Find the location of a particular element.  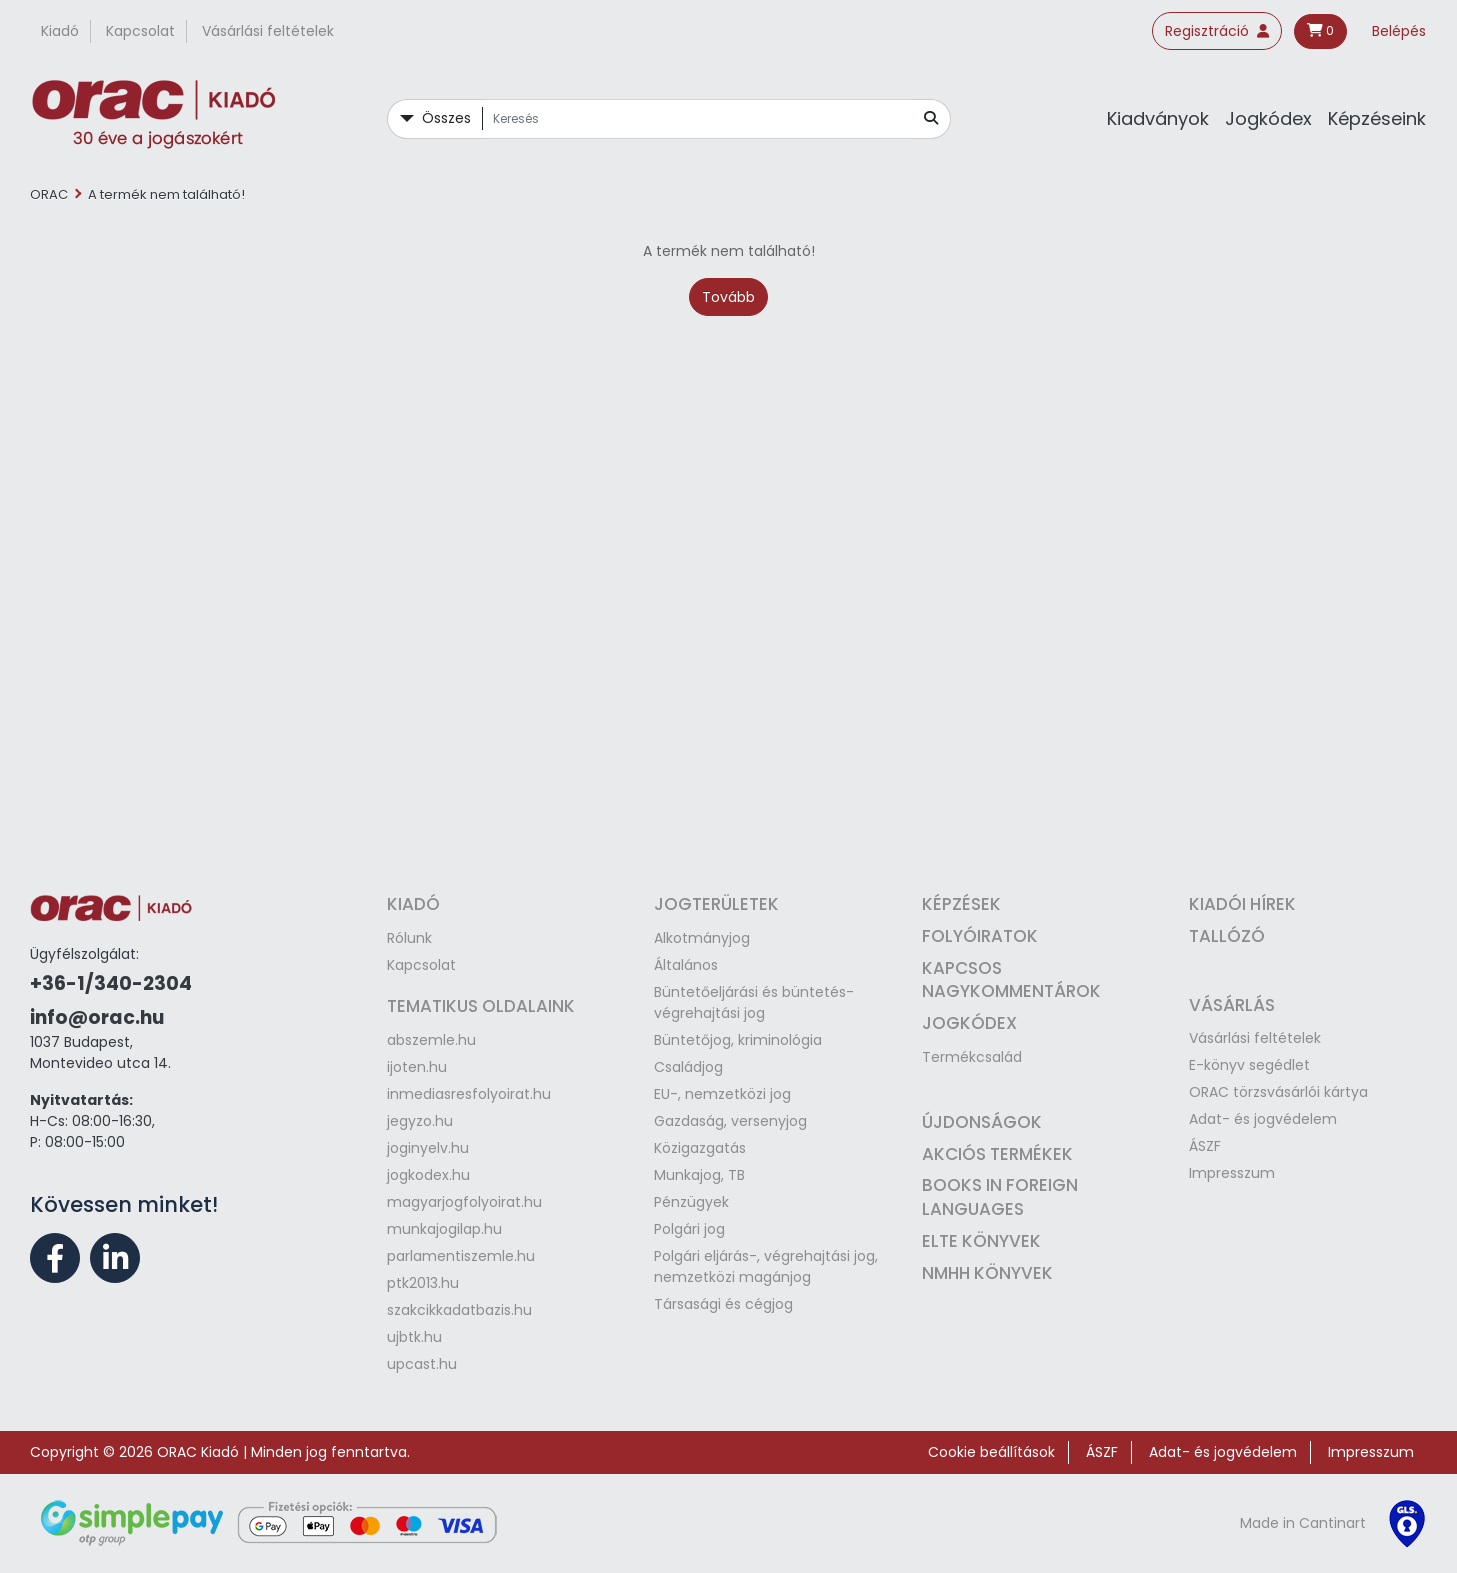

Összes [button] is located at coordinates (446, 118).